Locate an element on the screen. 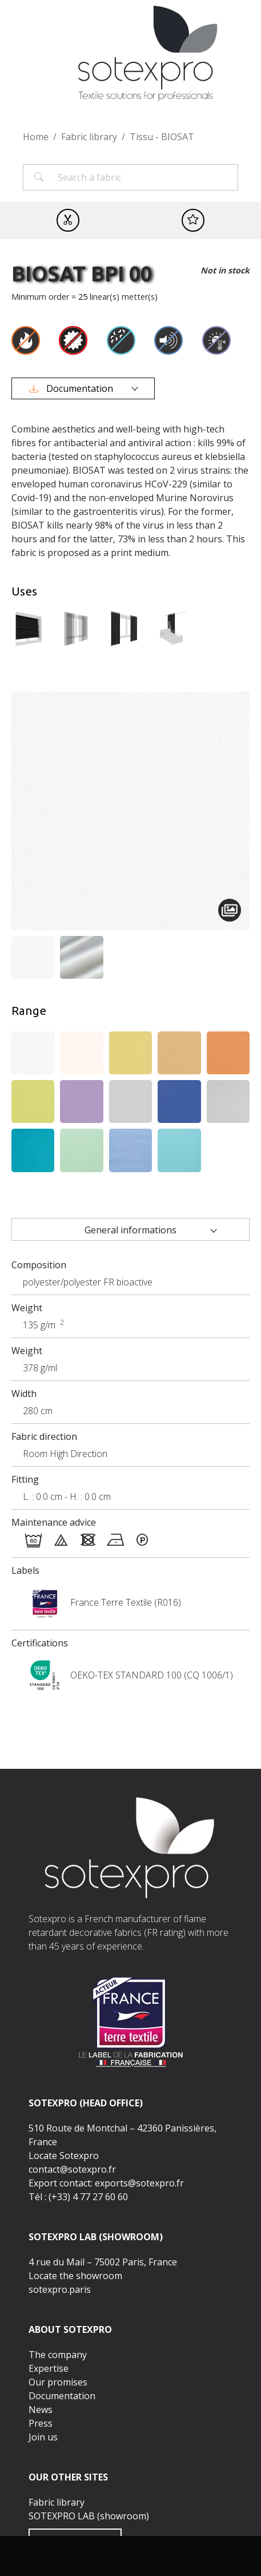 Image resolution: width=261 pixels, height=2576 pixels. Join us is located at coordinates (43, 2437).